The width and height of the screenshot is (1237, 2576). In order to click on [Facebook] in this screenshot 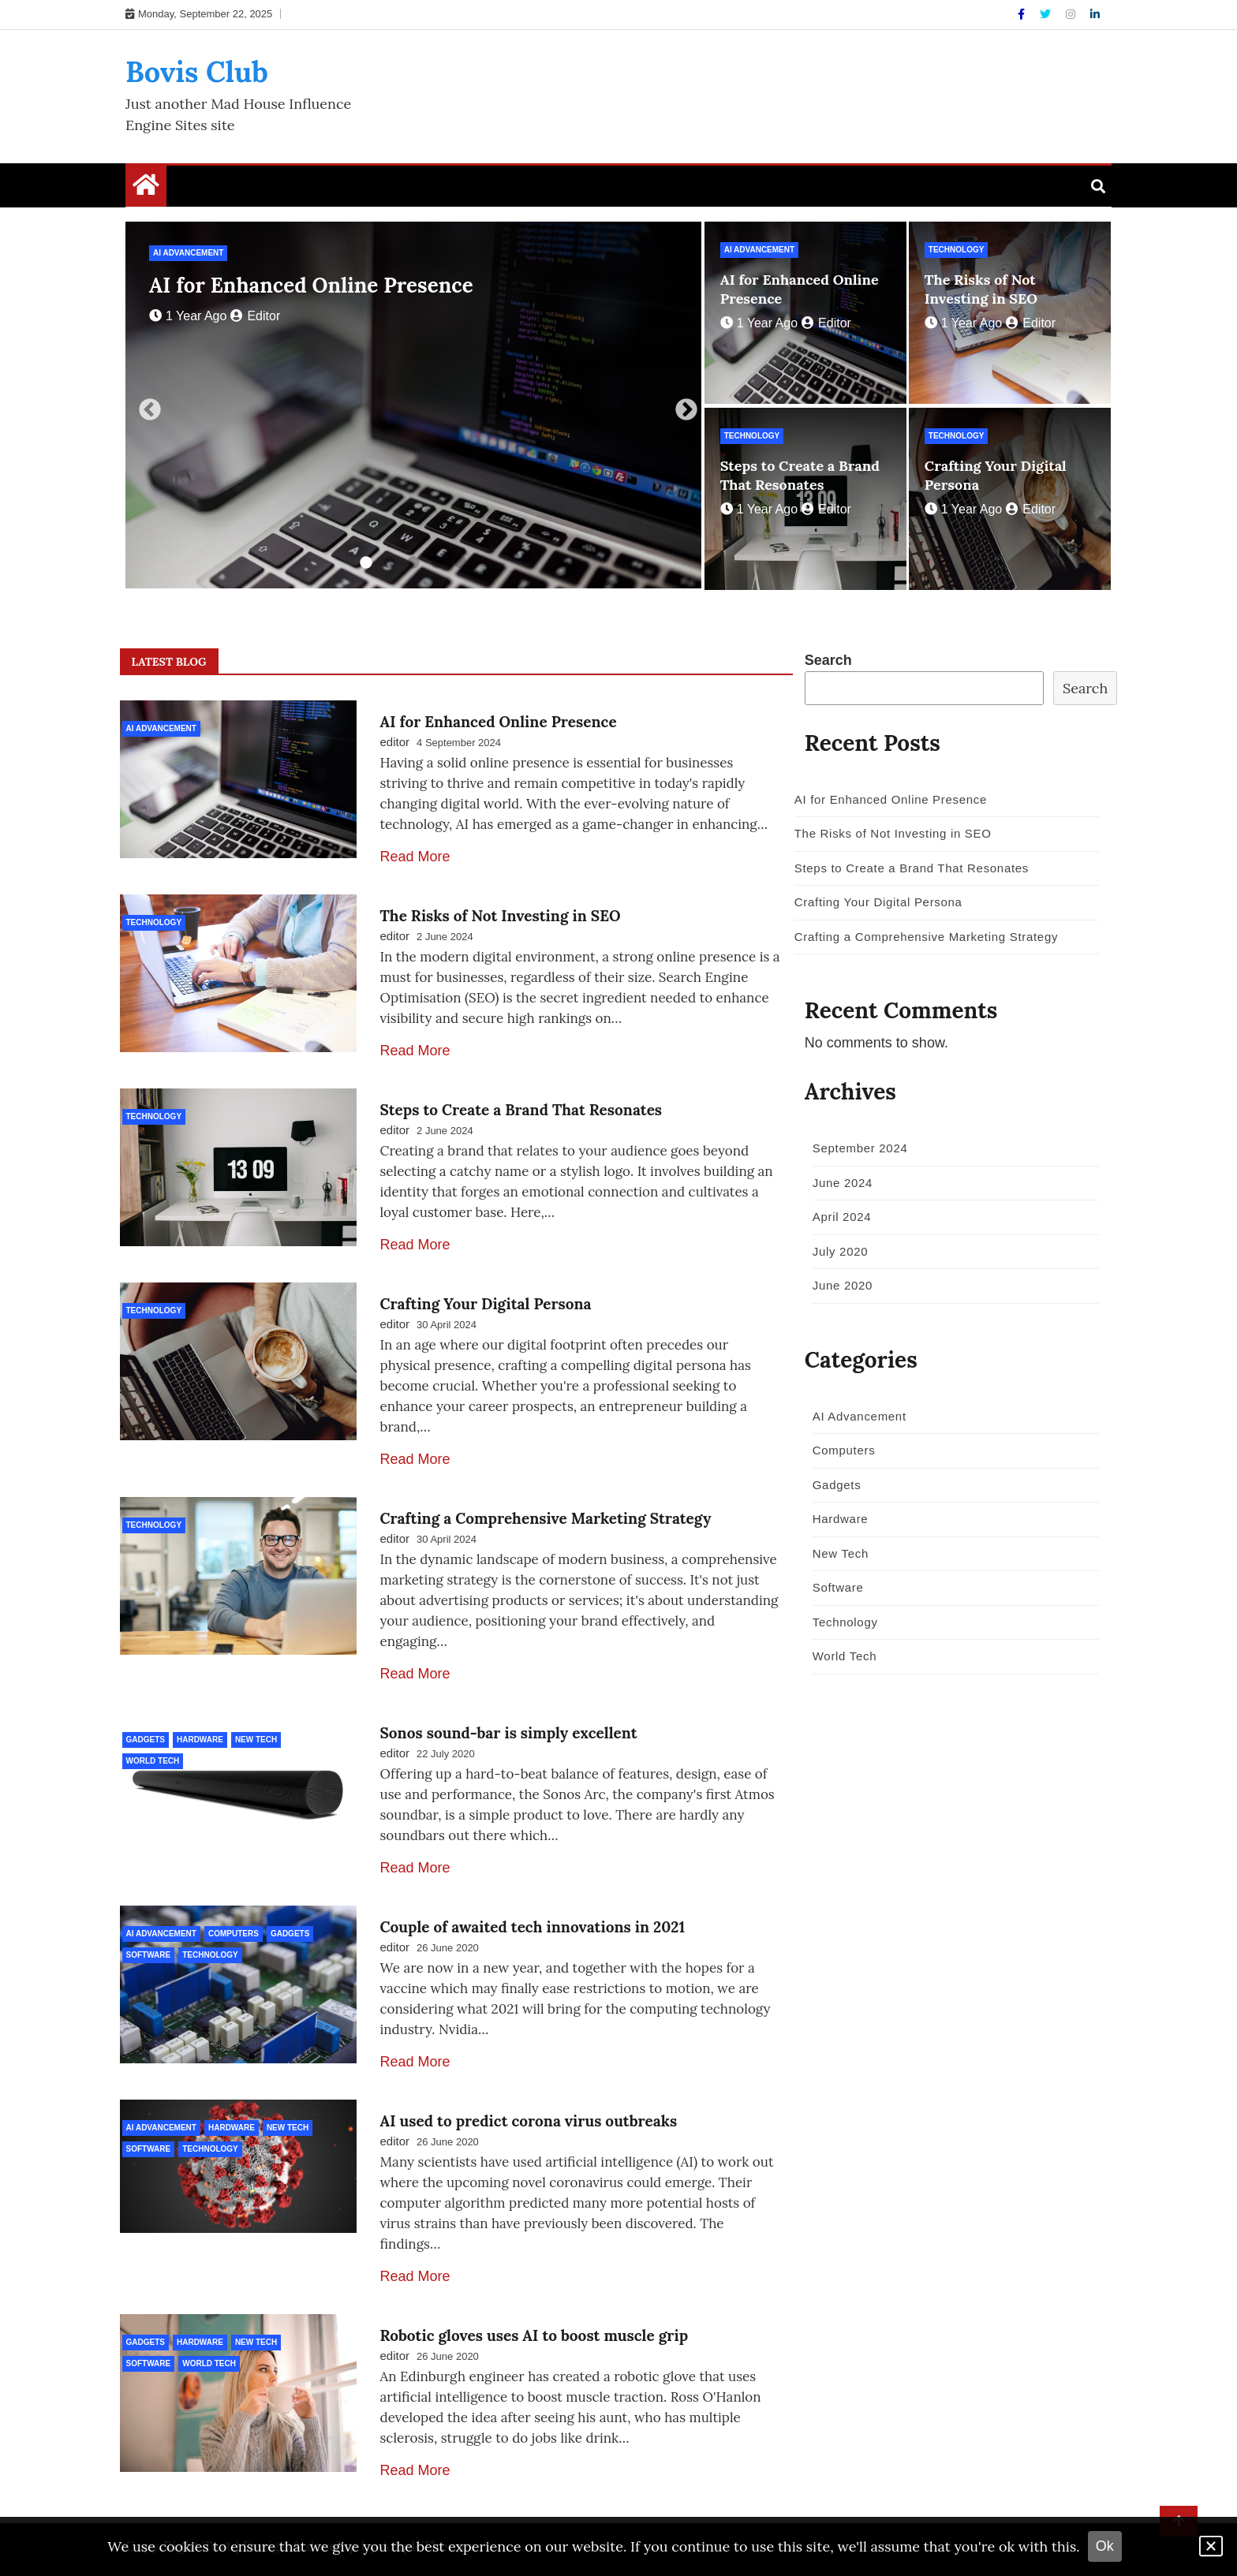, I will do `click(1023, 14)`.